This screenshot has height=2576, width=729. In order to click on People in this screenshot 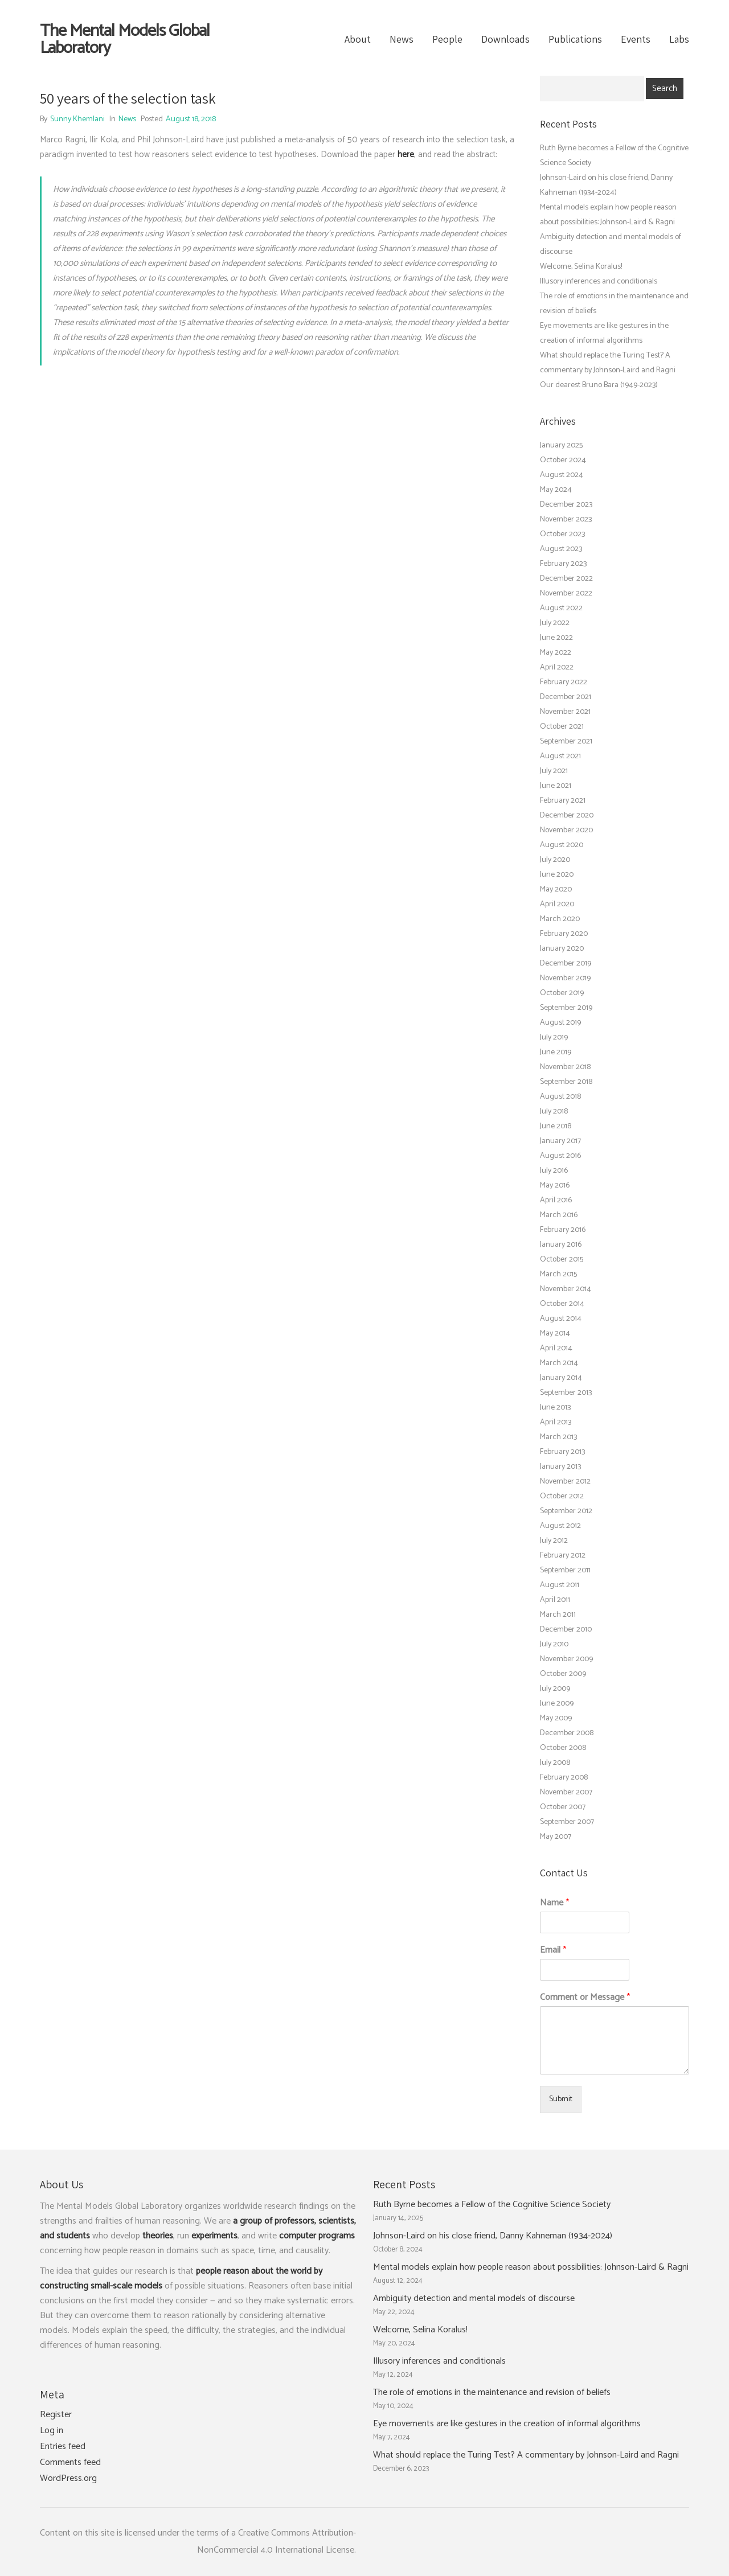, I will do `click(447, 39)`.